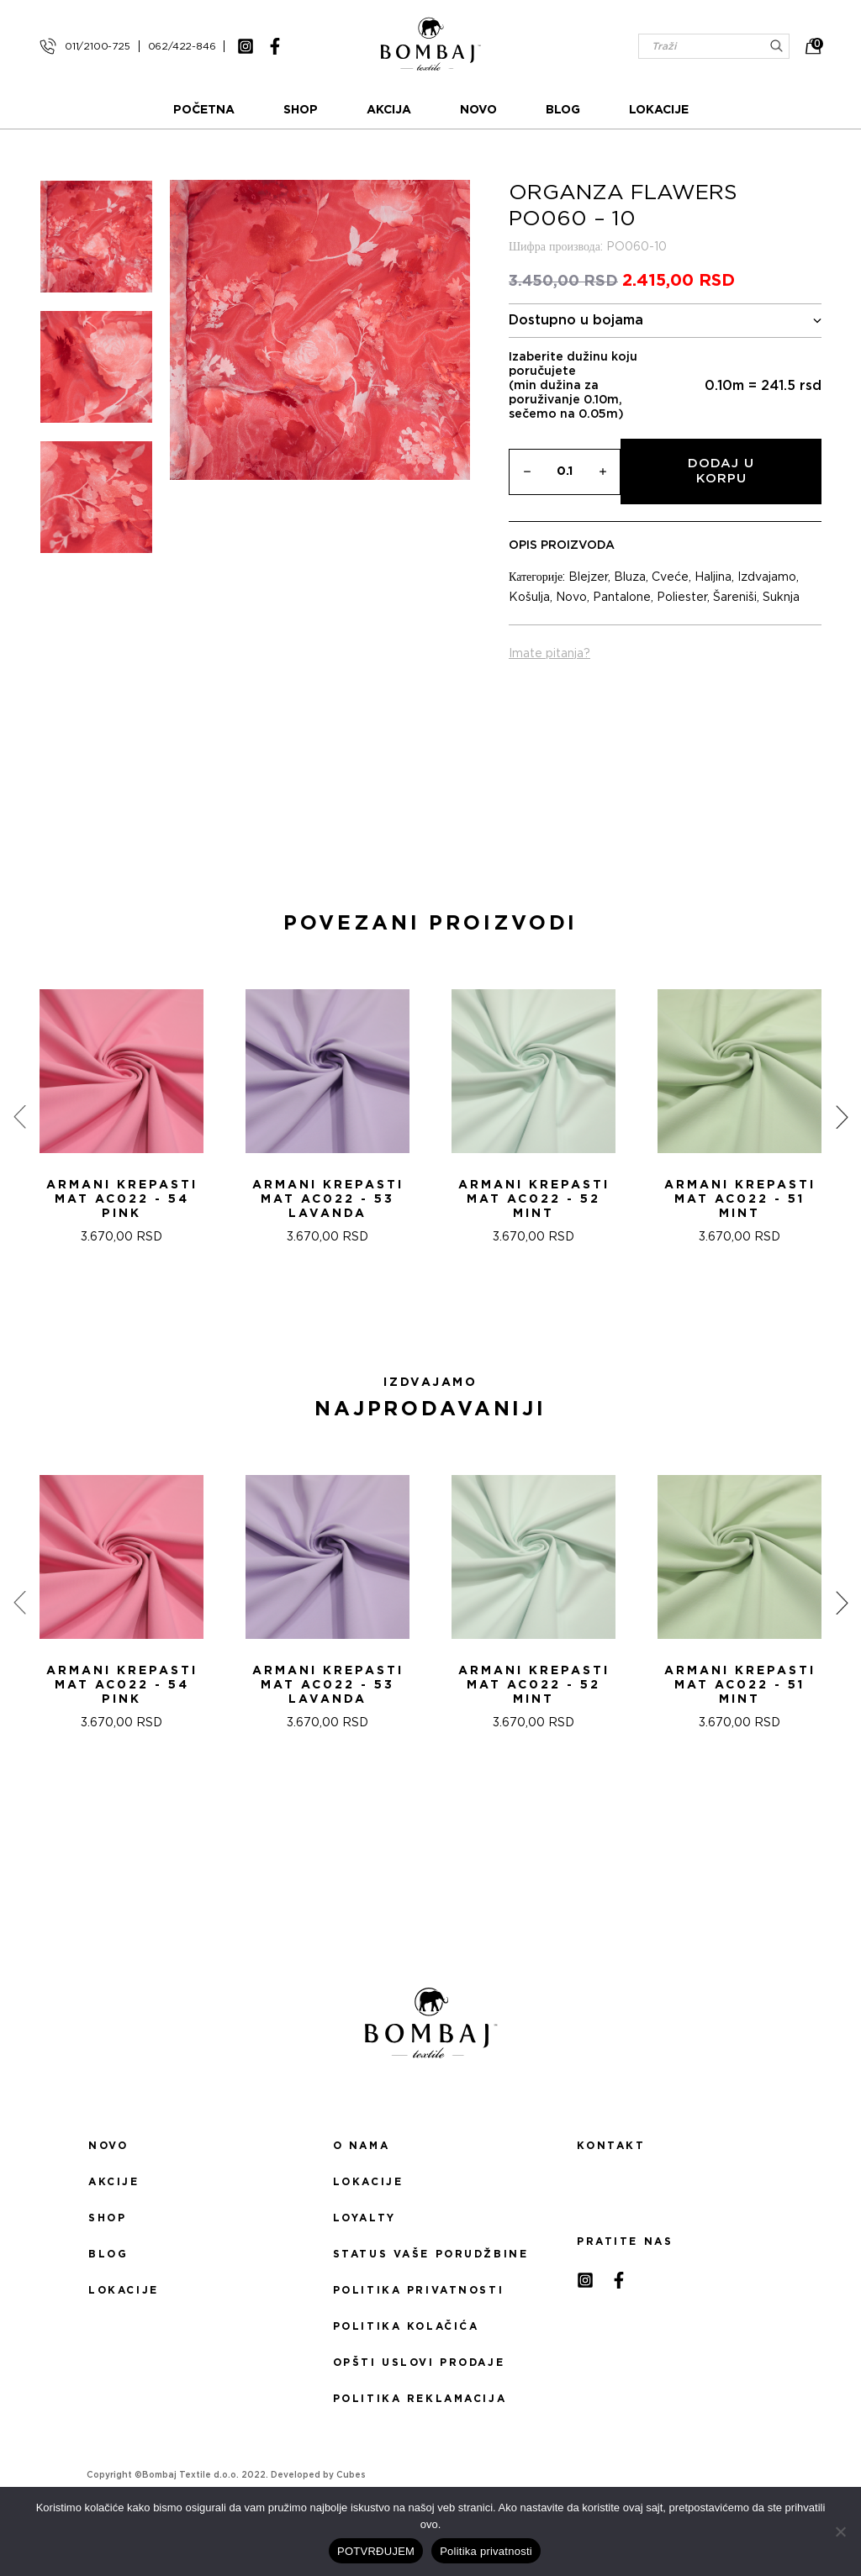  Describe the element at coordinates (478, 110) in the screenshot. I see `Novo` at that location.